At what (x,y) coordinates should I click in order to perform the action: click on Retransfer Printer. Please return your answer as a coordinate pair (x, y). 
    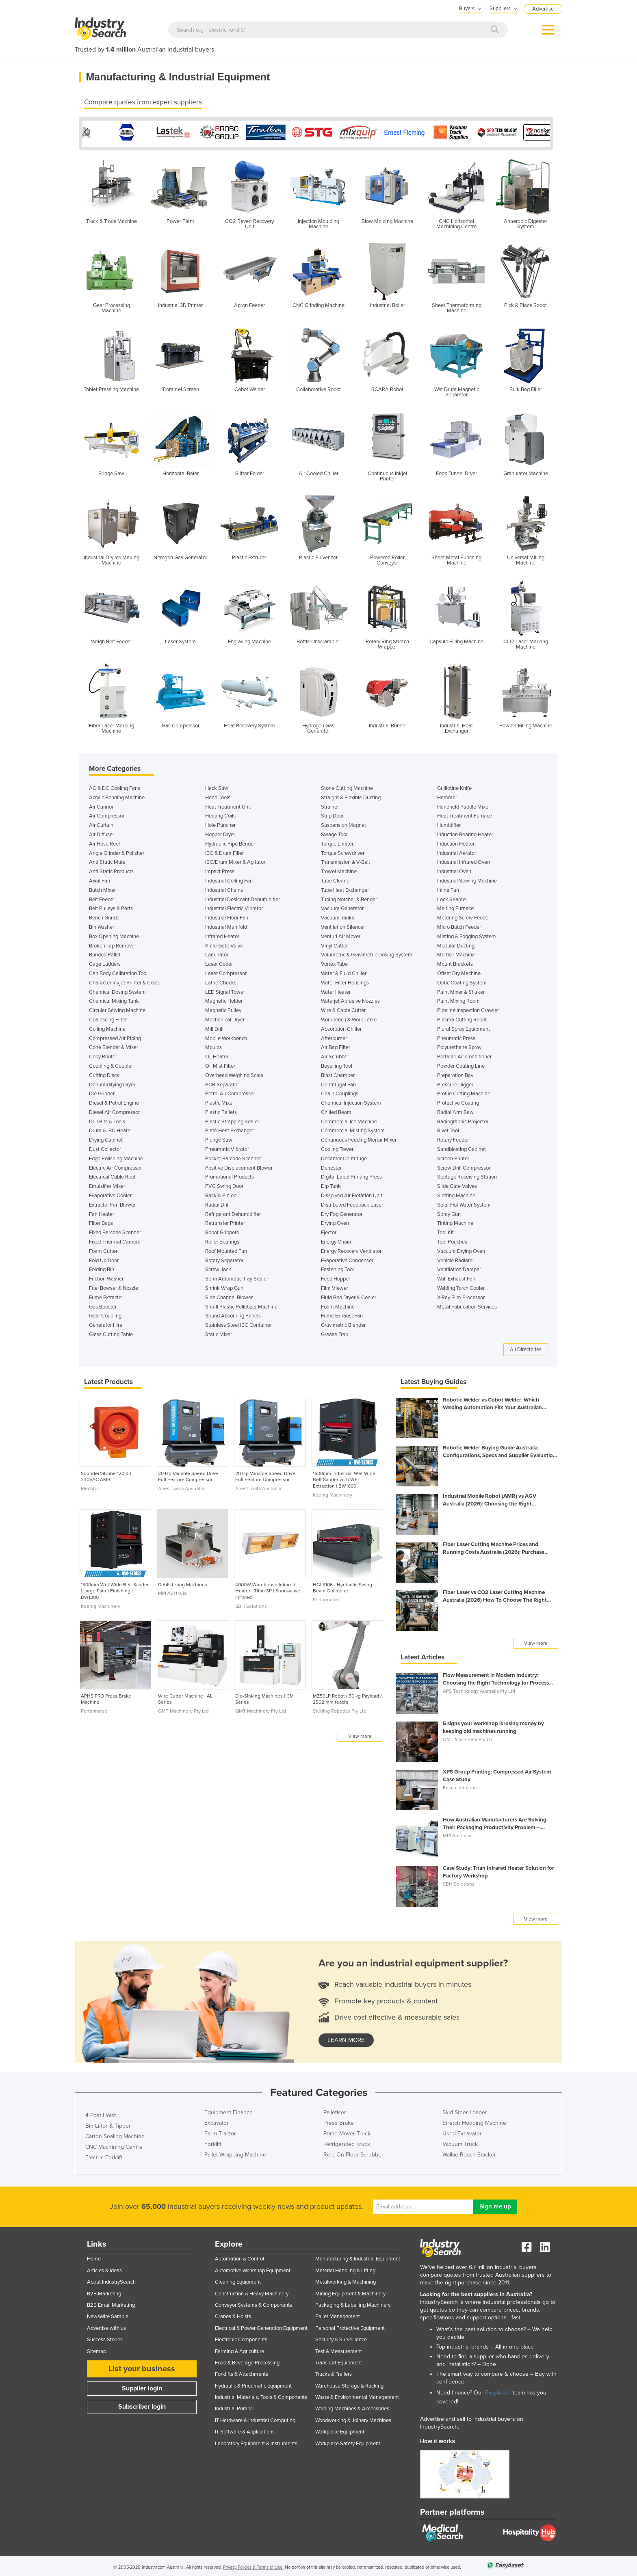
    Looking at the image, I should click on (225, 1221).